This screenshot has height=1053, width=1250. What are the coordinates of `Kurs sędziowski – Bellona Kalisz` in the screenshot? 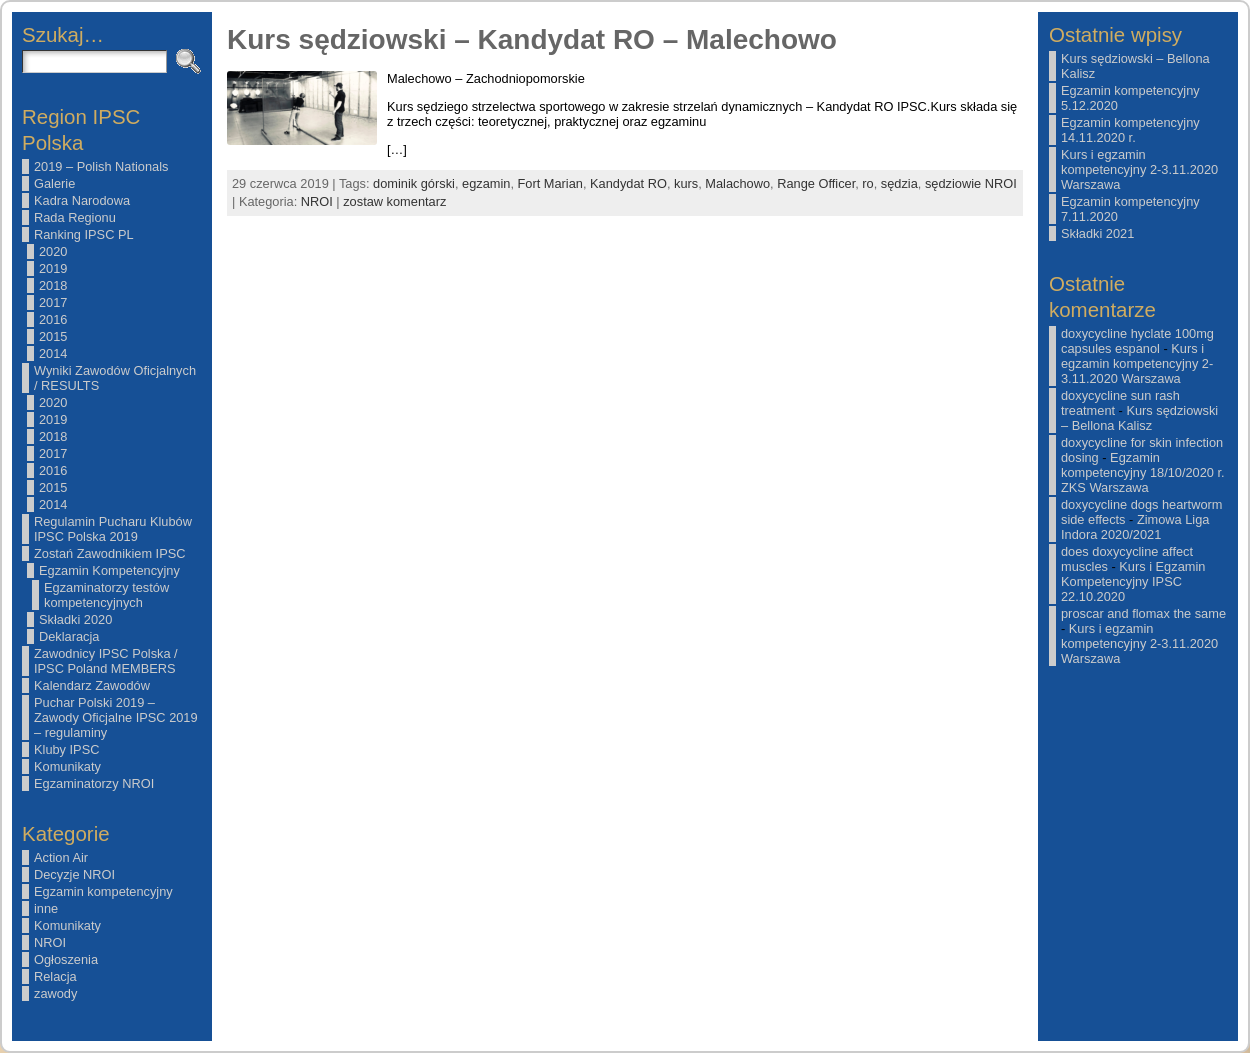 It's located at (1139, 418).